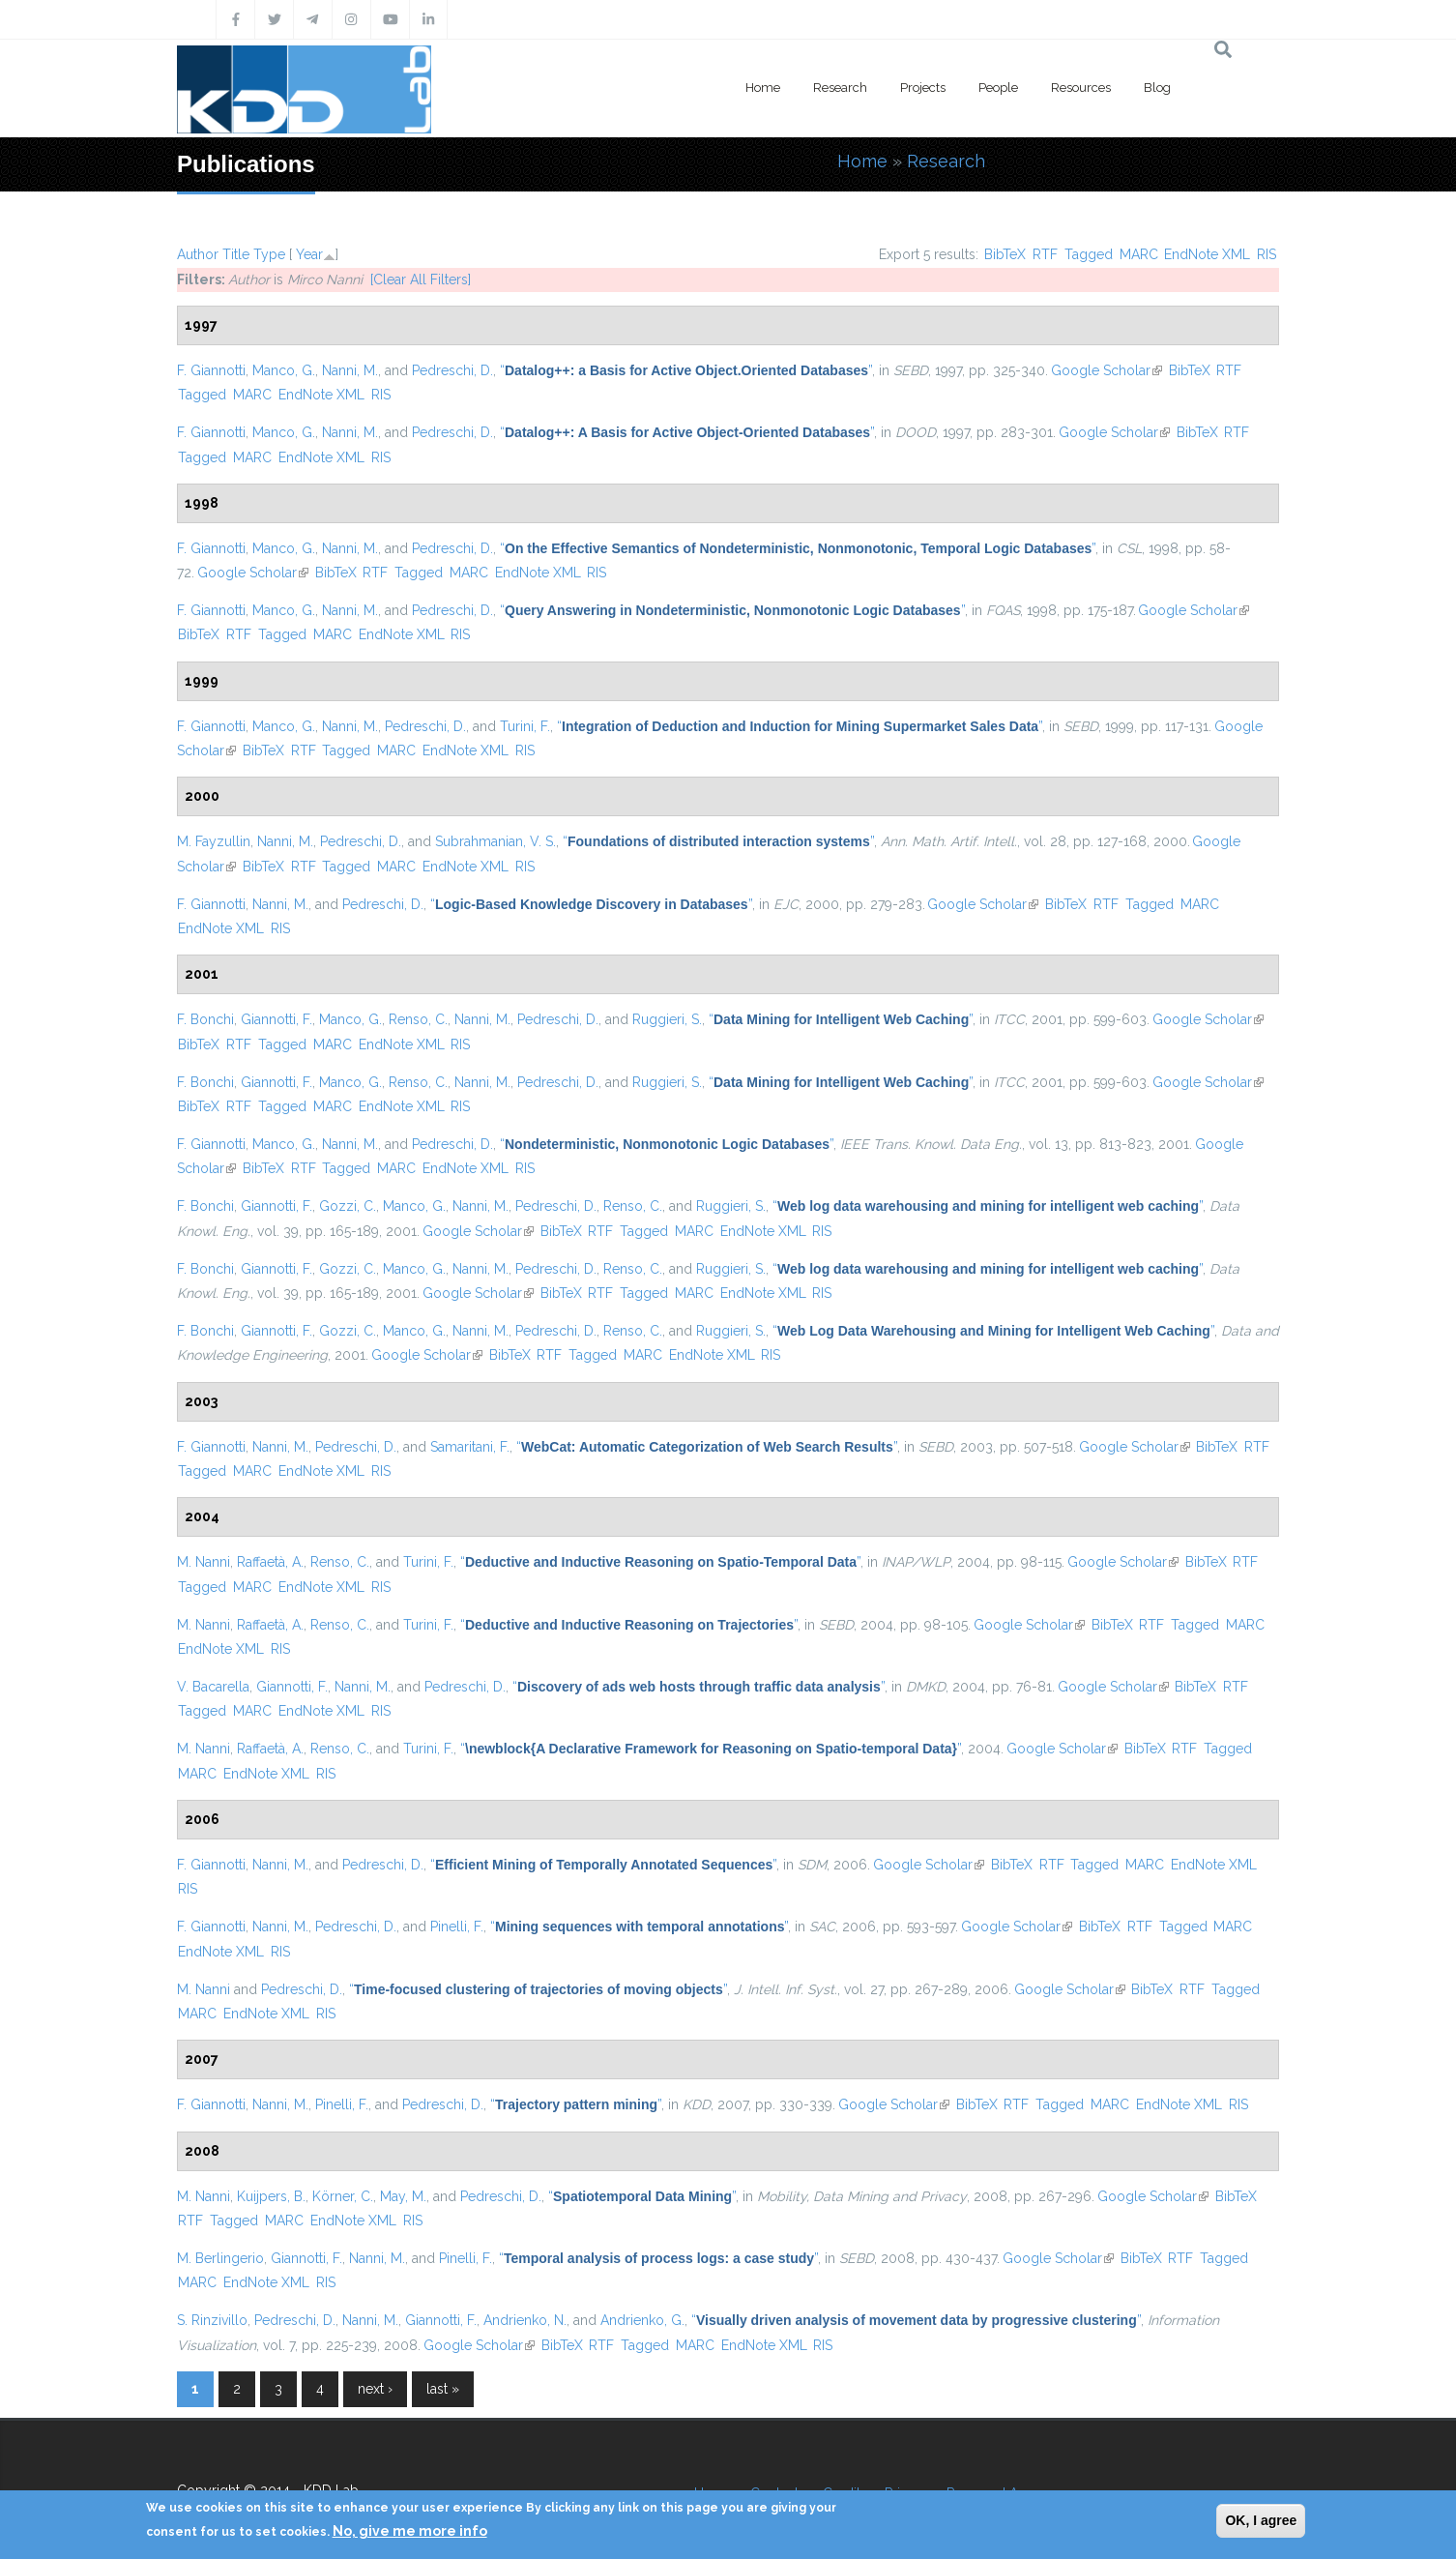 Image resolution: width=1456 pixels, height=2559 pixels. Describe the element at coordinates (211, 370) in the screenshot. I see `F. Giannotti` at that location.